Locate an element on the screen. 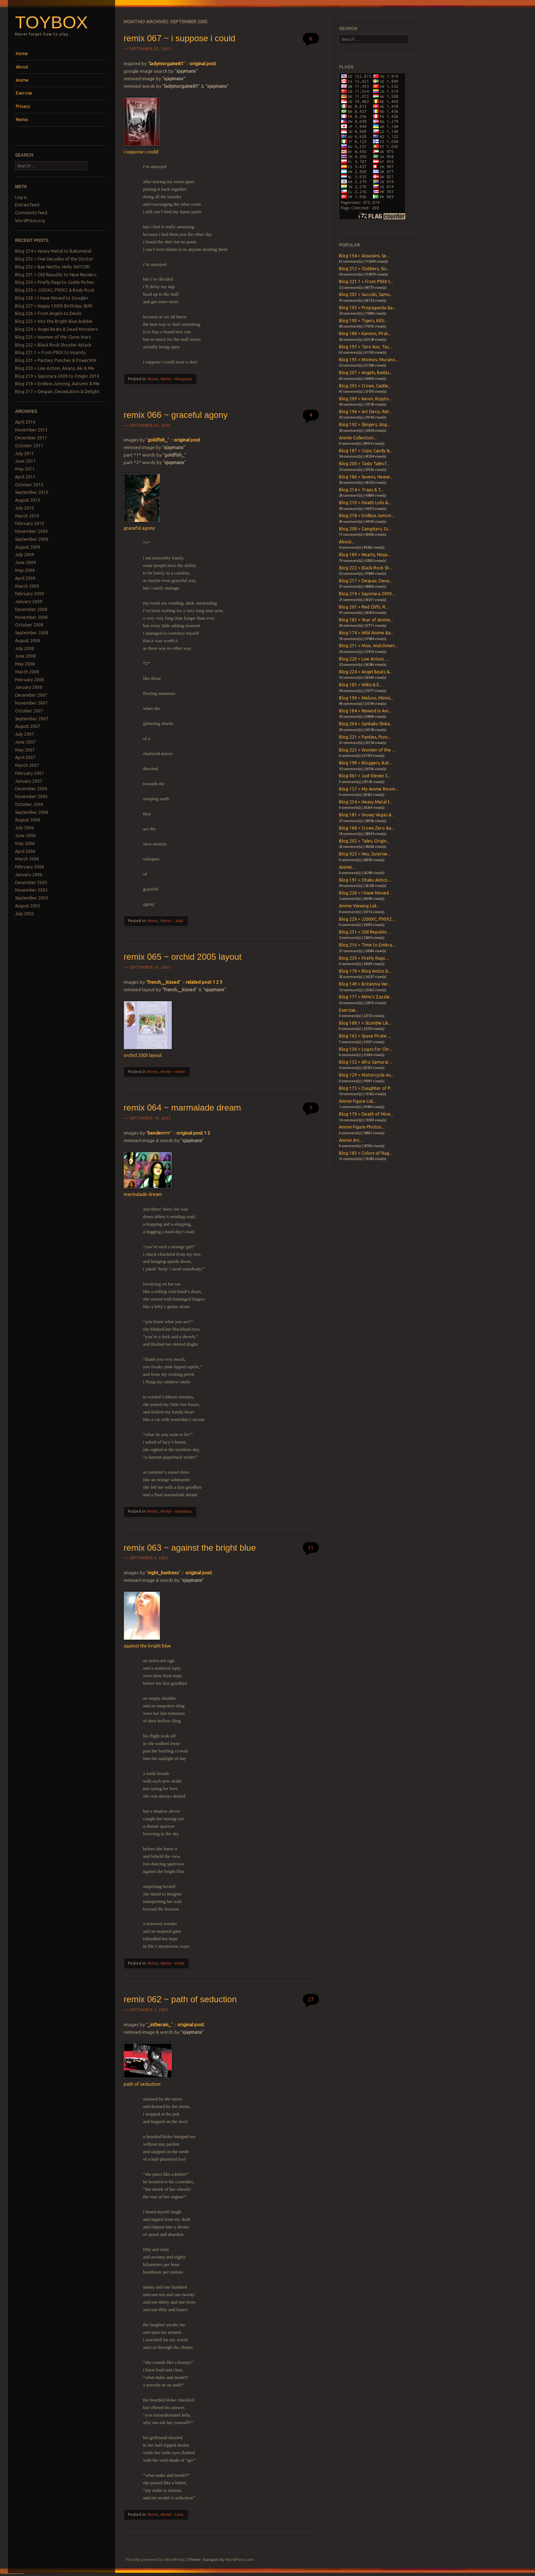 The width and height of the screenshot is (535, 2576). Blog 221 > Panties, Punches & Power90X is located at coordinates (56, 360).